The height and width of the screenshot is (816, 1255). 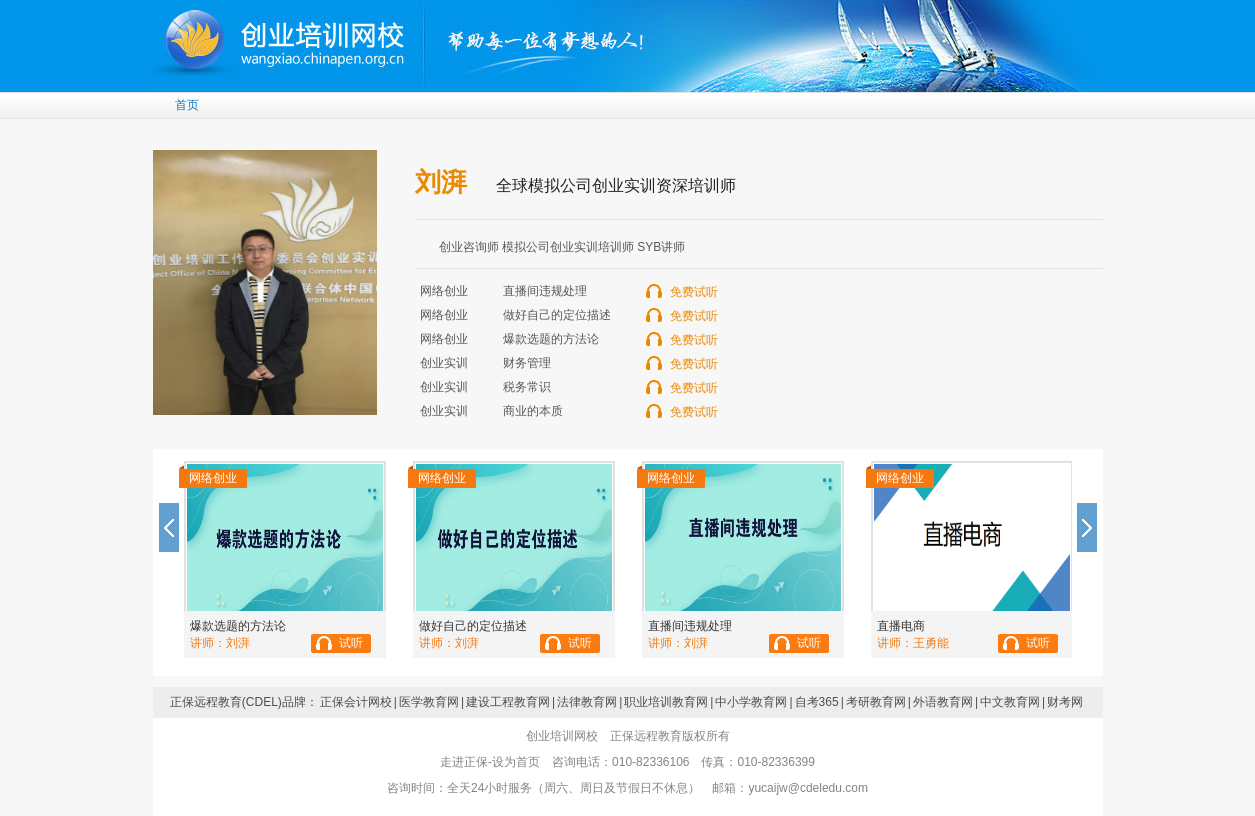 I want to click on 免费试听, so click(x=694, y=291).